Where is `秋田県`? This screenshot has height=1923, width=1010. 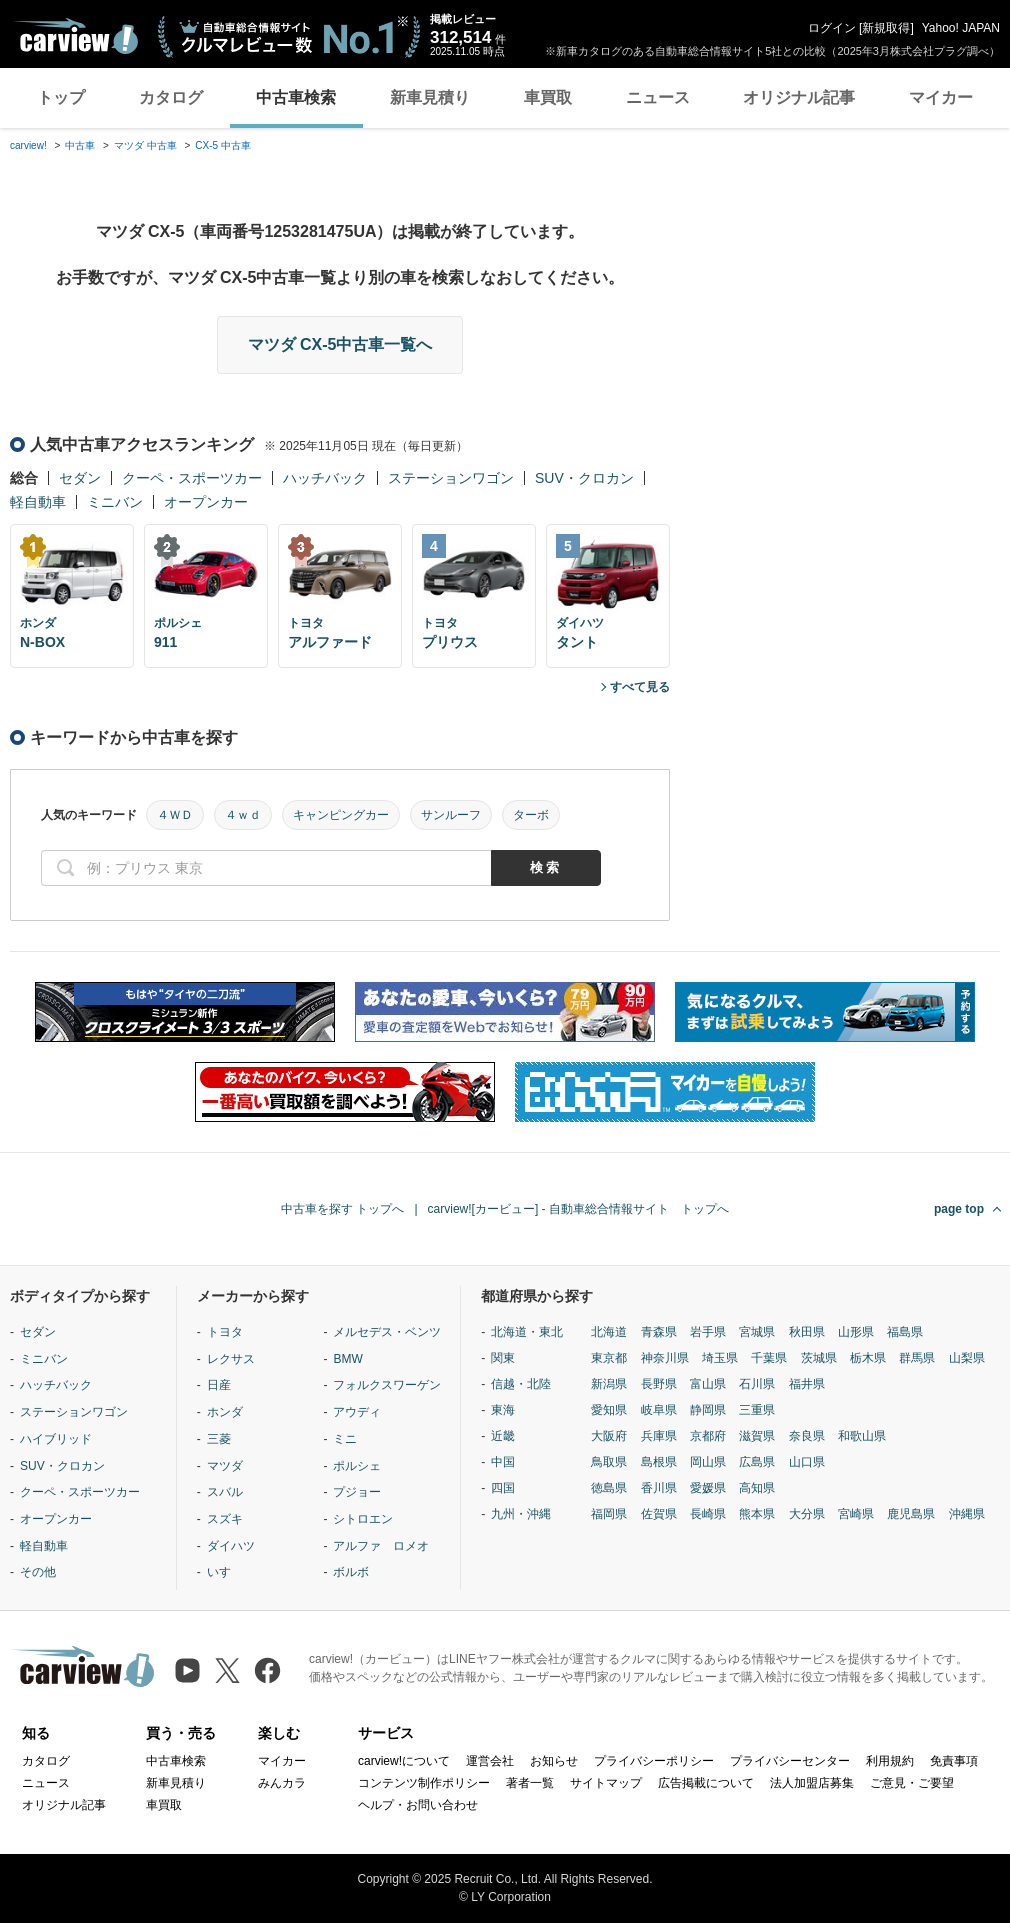
秋田県 is located at coordinates (807, 1332).